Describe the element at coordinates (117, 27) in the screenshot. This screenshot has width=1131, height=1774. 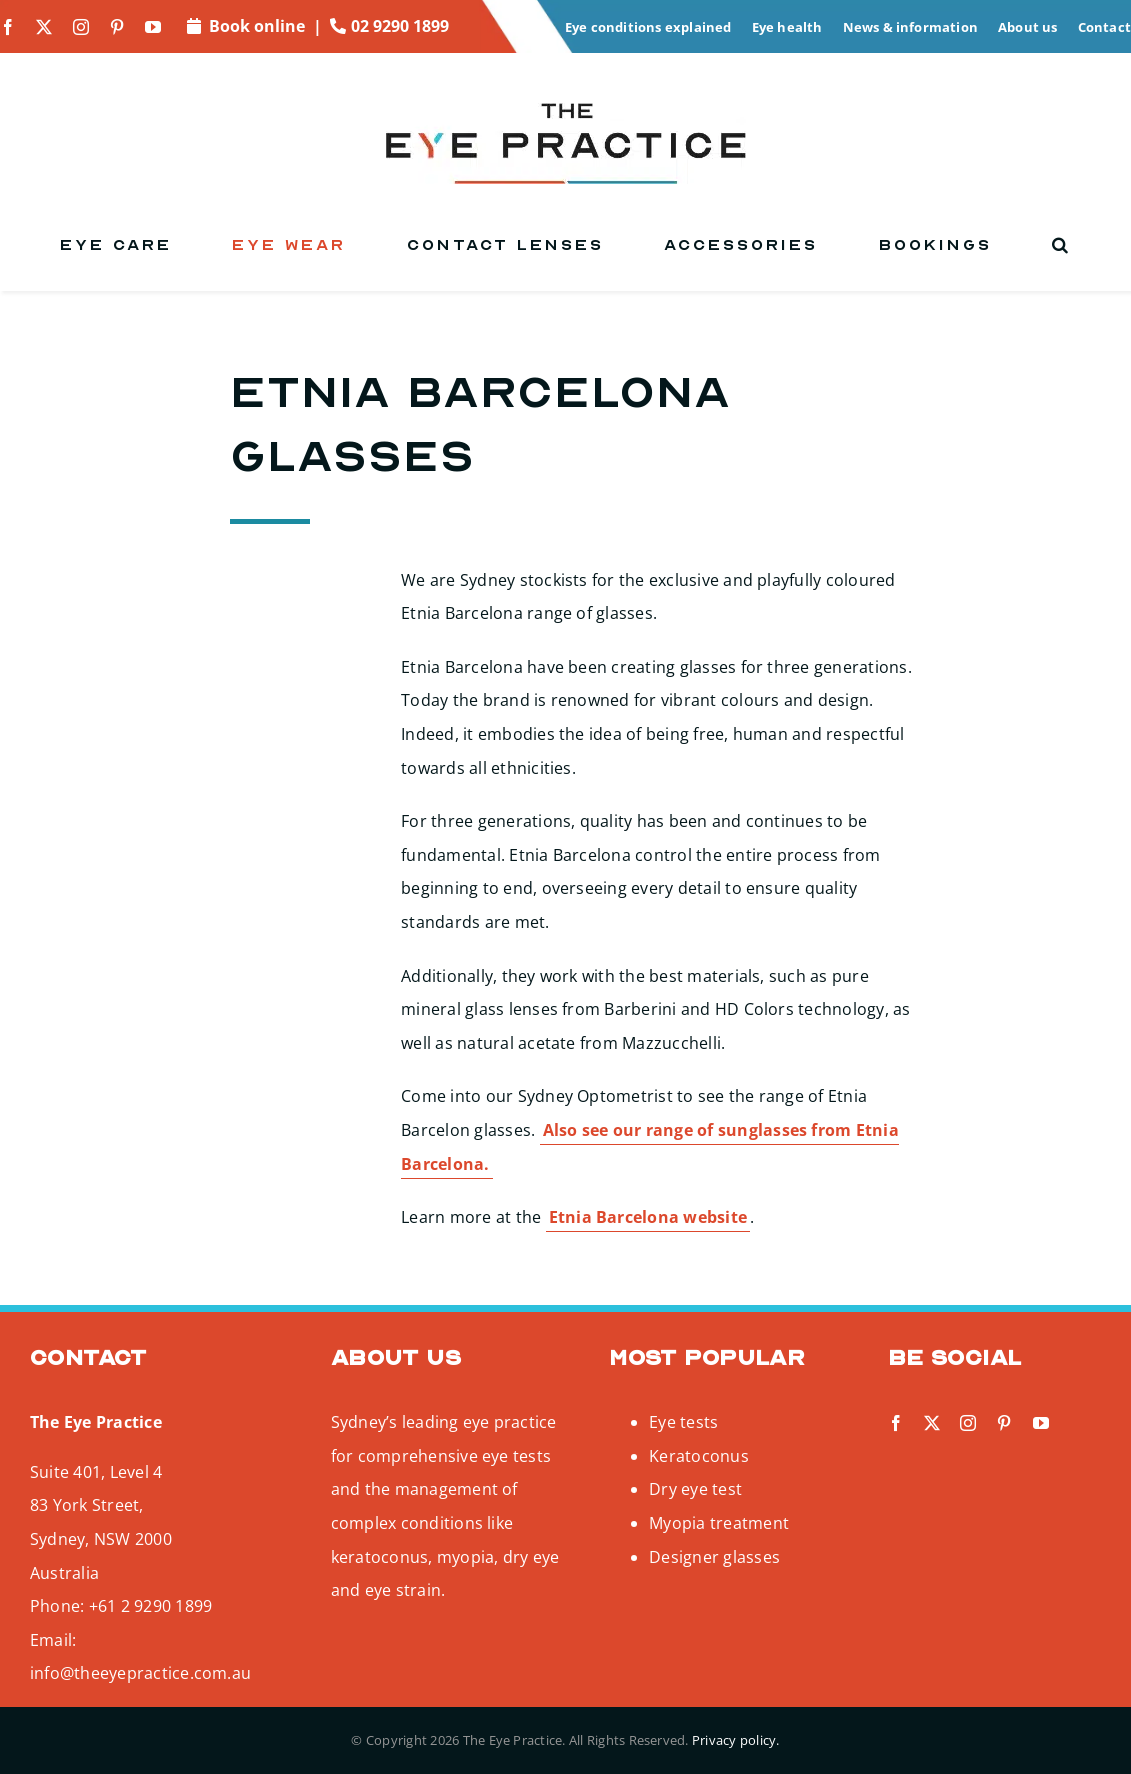
I see `[pinterest]` at that location.